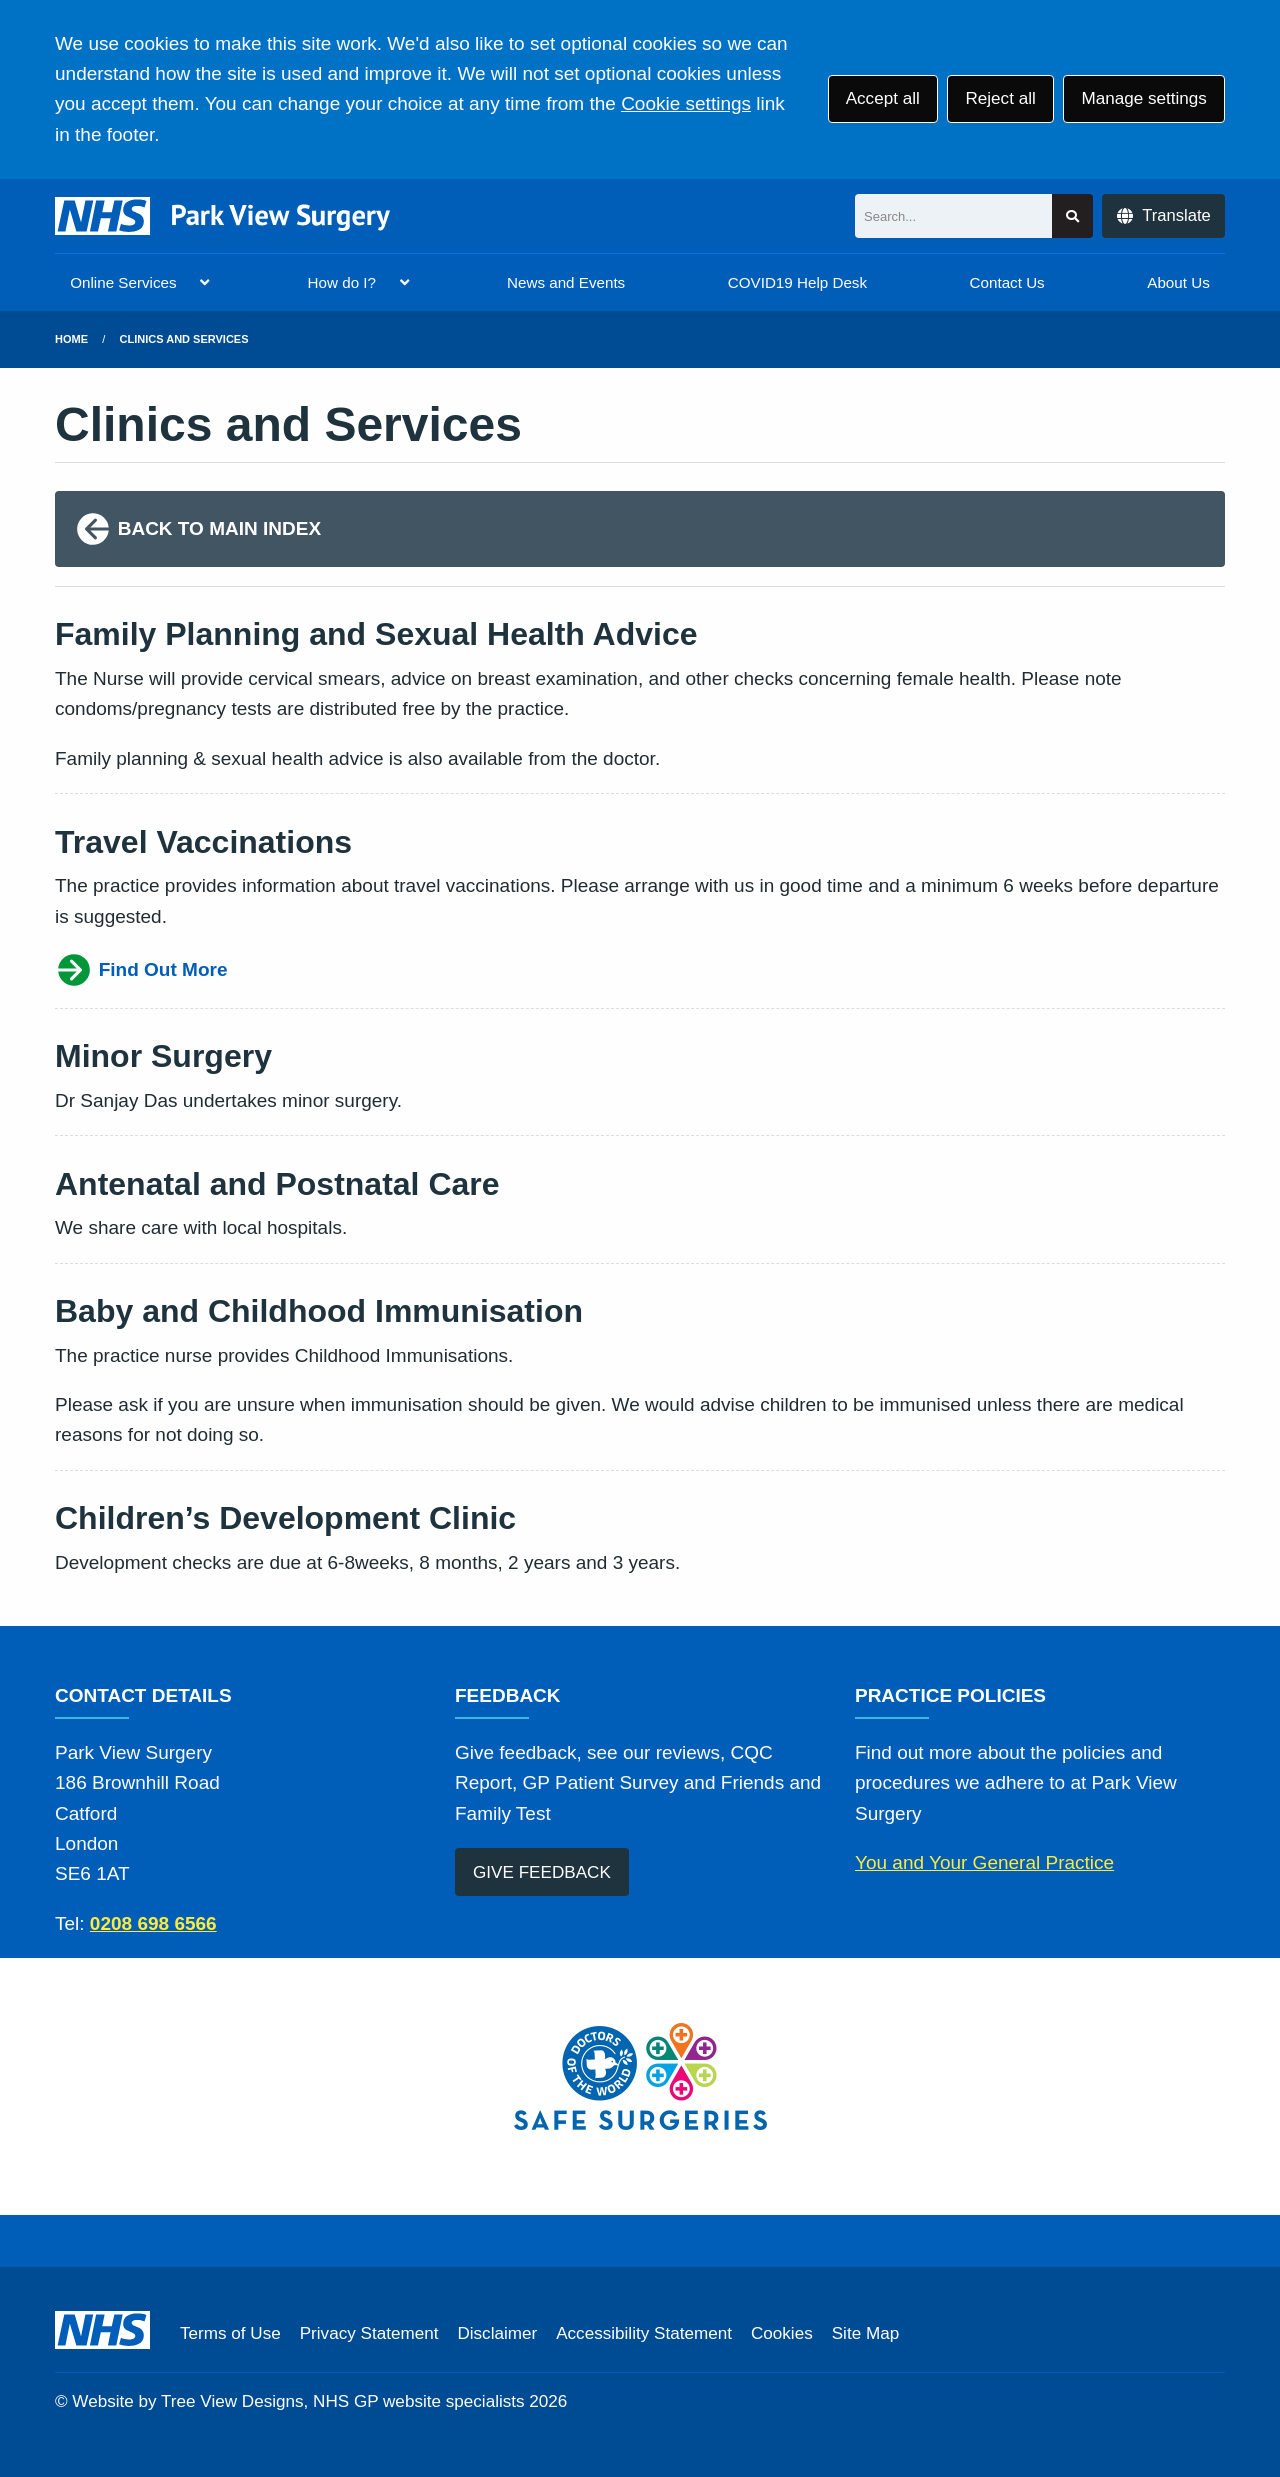 The width and height of the screenshot is (1280, 2477). What do you see at coordinates (369, 2333) in the screenshot?
I see `Privacy Statement` at bounding box center [369, 2333].